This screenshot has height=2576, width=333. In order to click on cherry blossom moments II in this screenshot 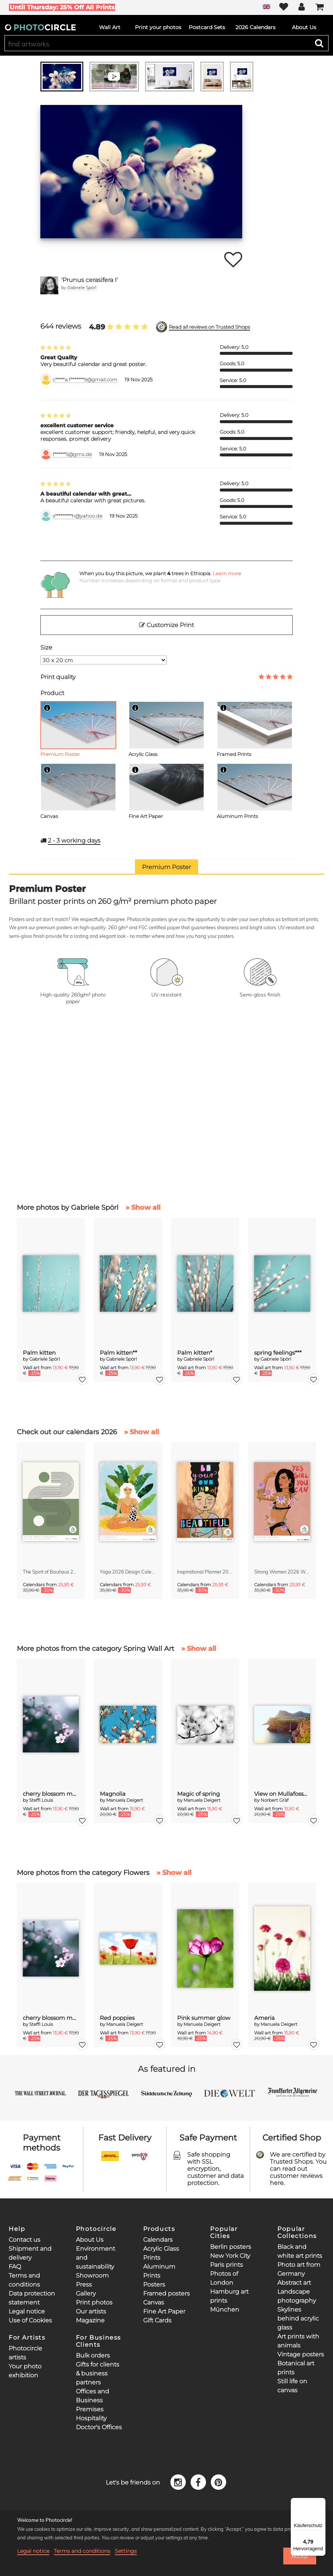, I will do `click(51, 1793)`.